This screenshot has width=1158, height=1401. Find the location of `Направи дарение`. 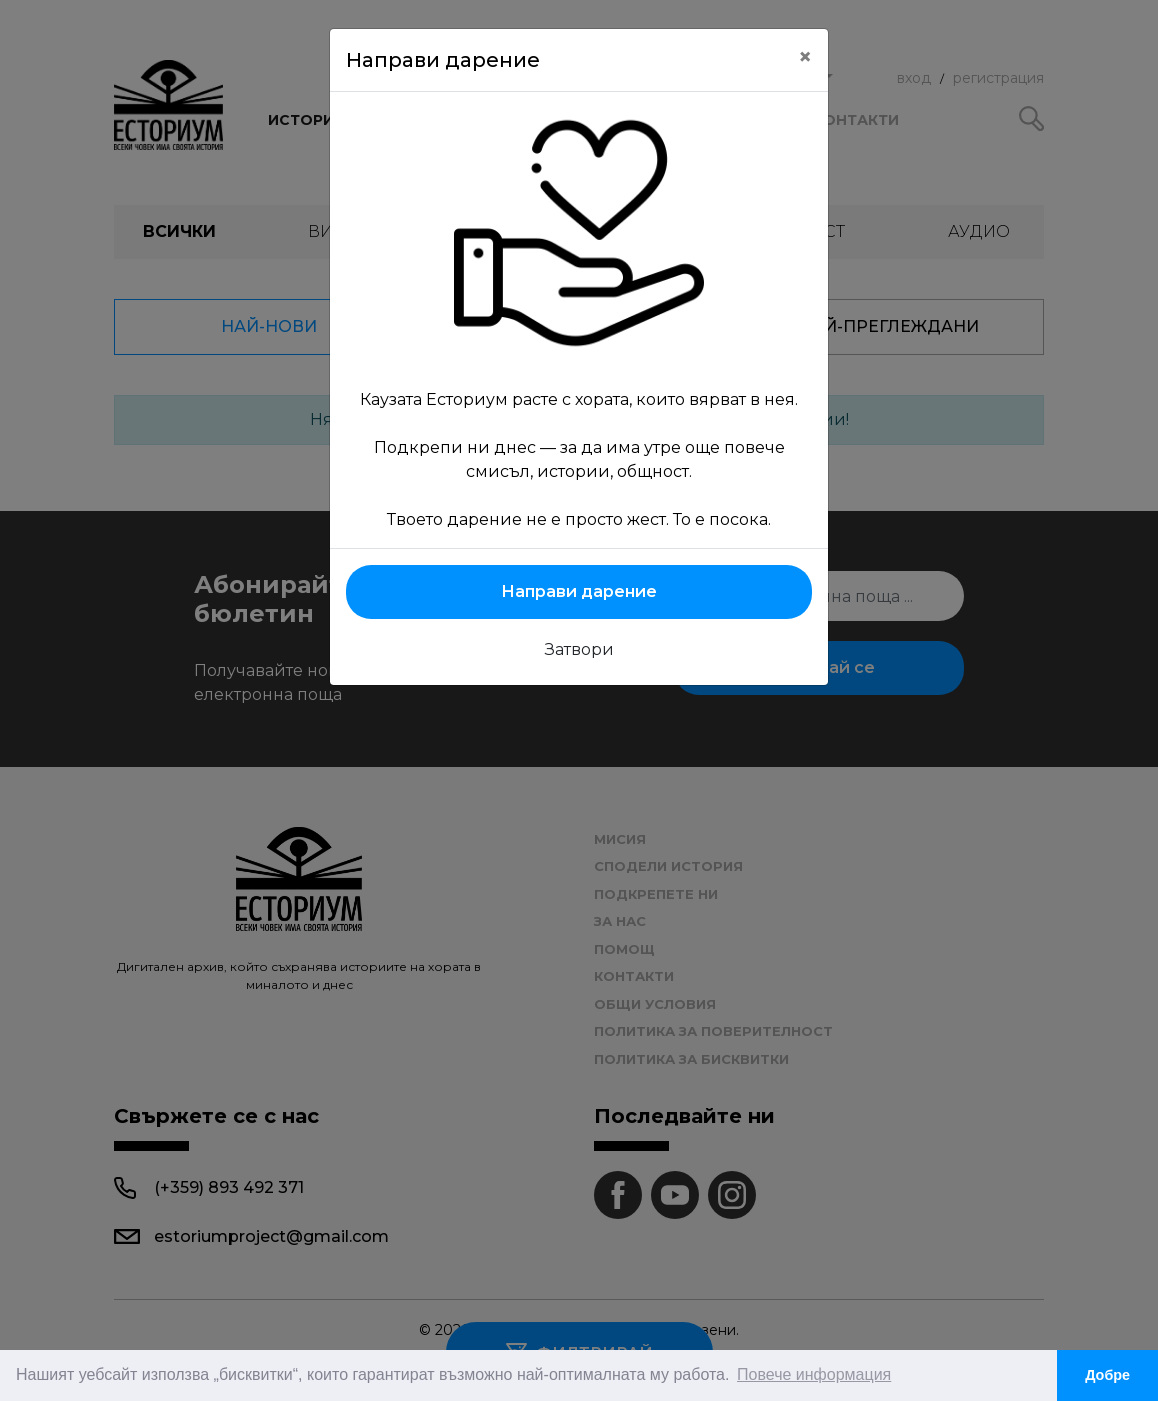

Направи дарение is located at coordinates (579, 591).